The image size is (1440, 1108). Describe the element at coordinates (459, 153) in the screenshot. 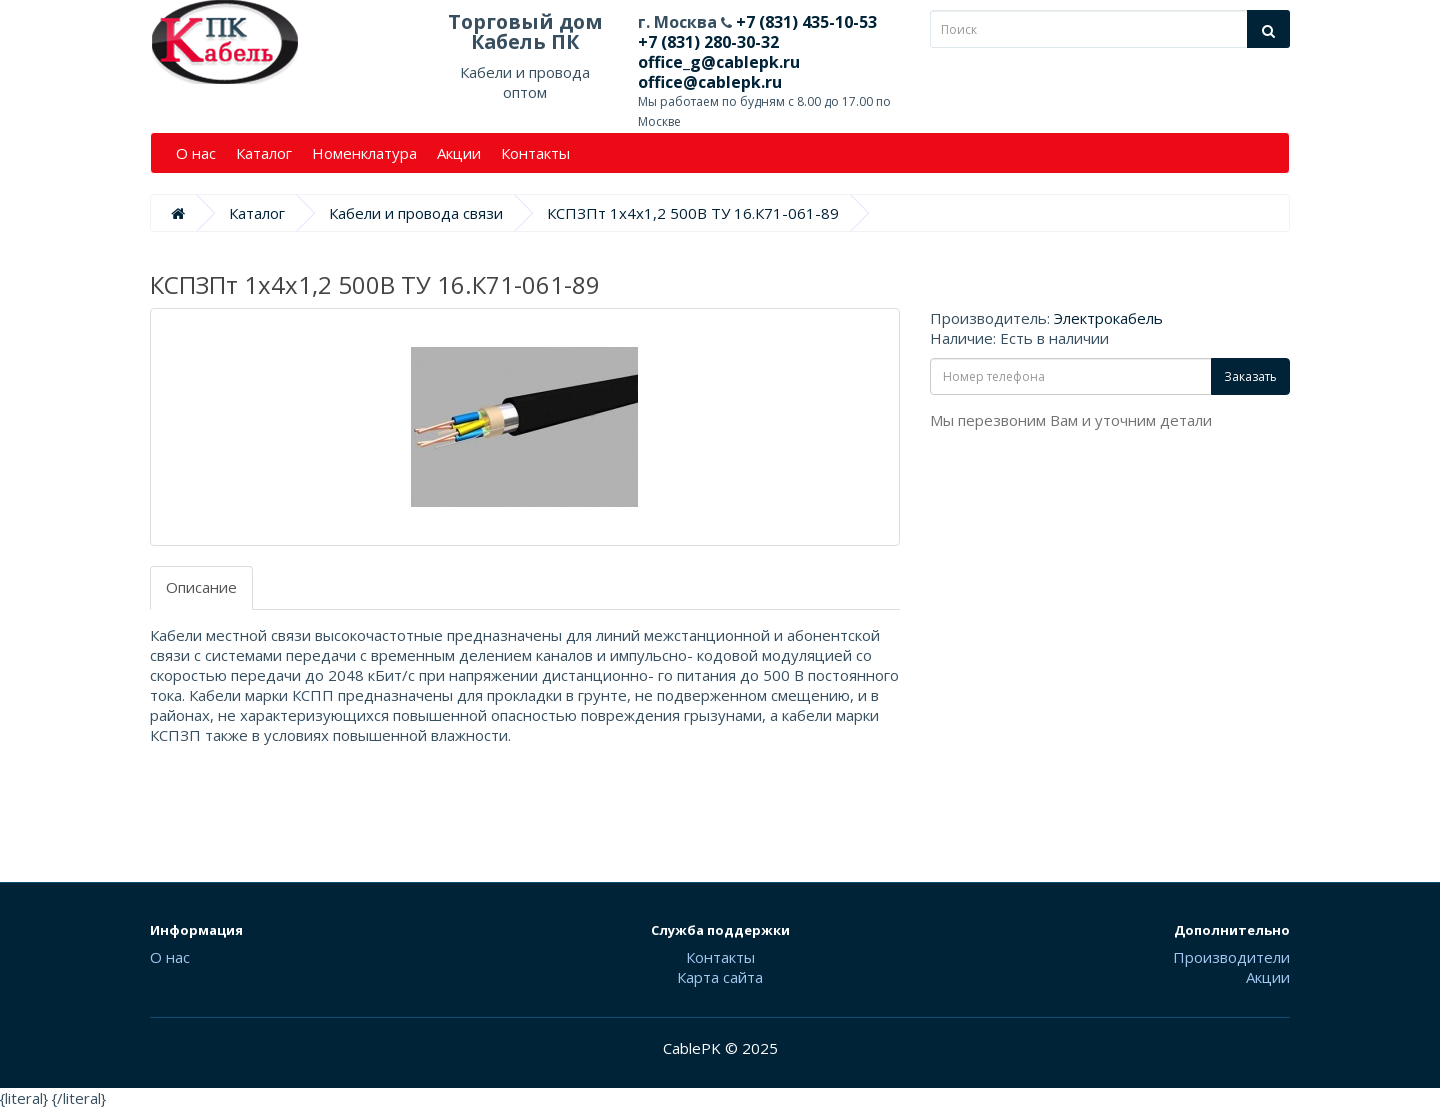

I see `Акции` at that location.